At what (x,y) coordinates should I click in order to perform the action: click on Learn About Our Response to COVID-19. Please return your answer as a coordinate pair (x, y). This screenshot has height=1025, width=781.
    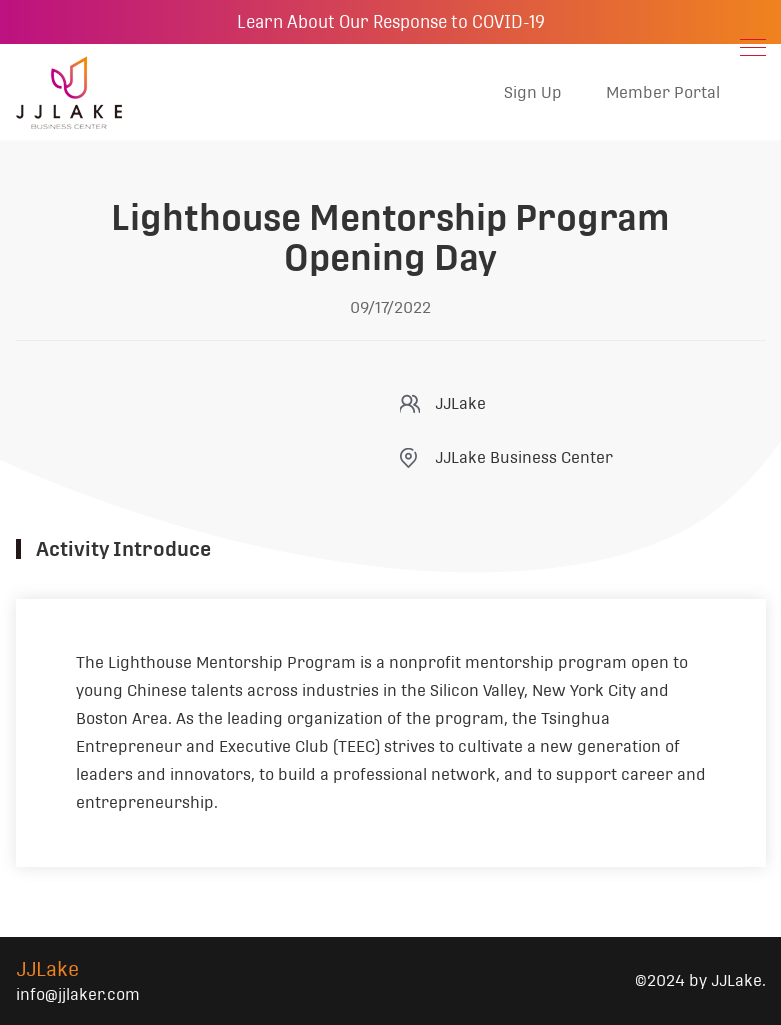
    Looking at the image, I should click on (391, 22).